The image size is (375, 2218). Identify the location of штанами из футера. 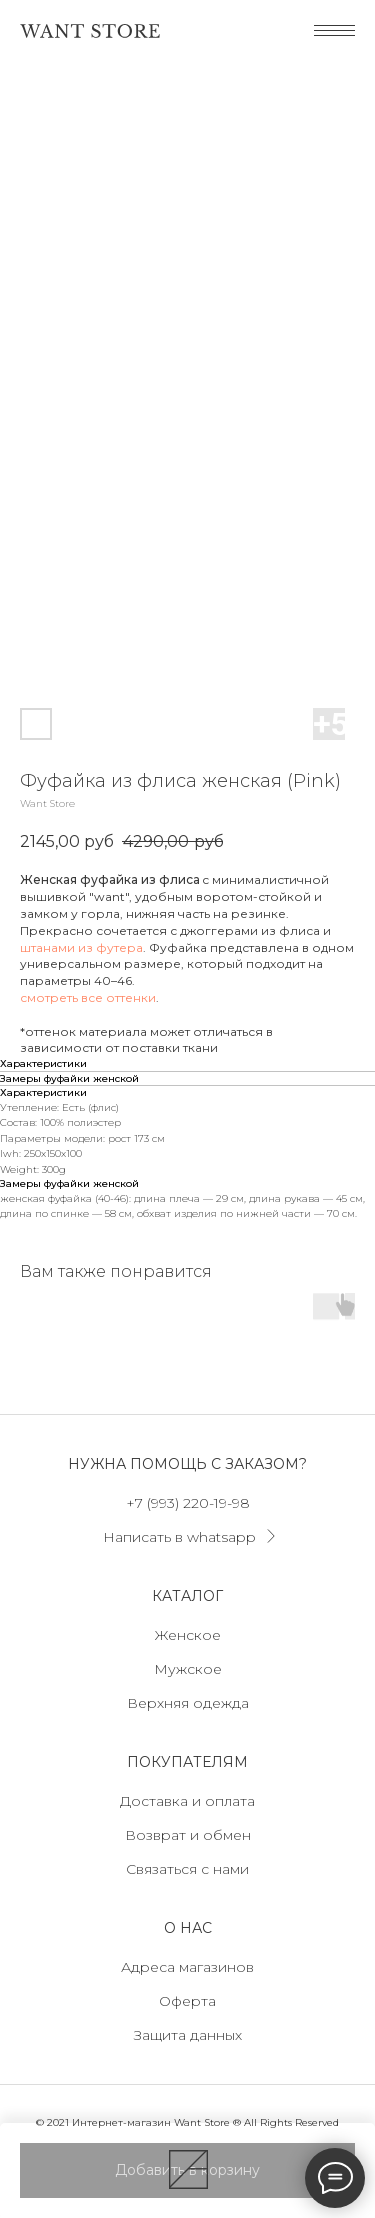
(81, 947).